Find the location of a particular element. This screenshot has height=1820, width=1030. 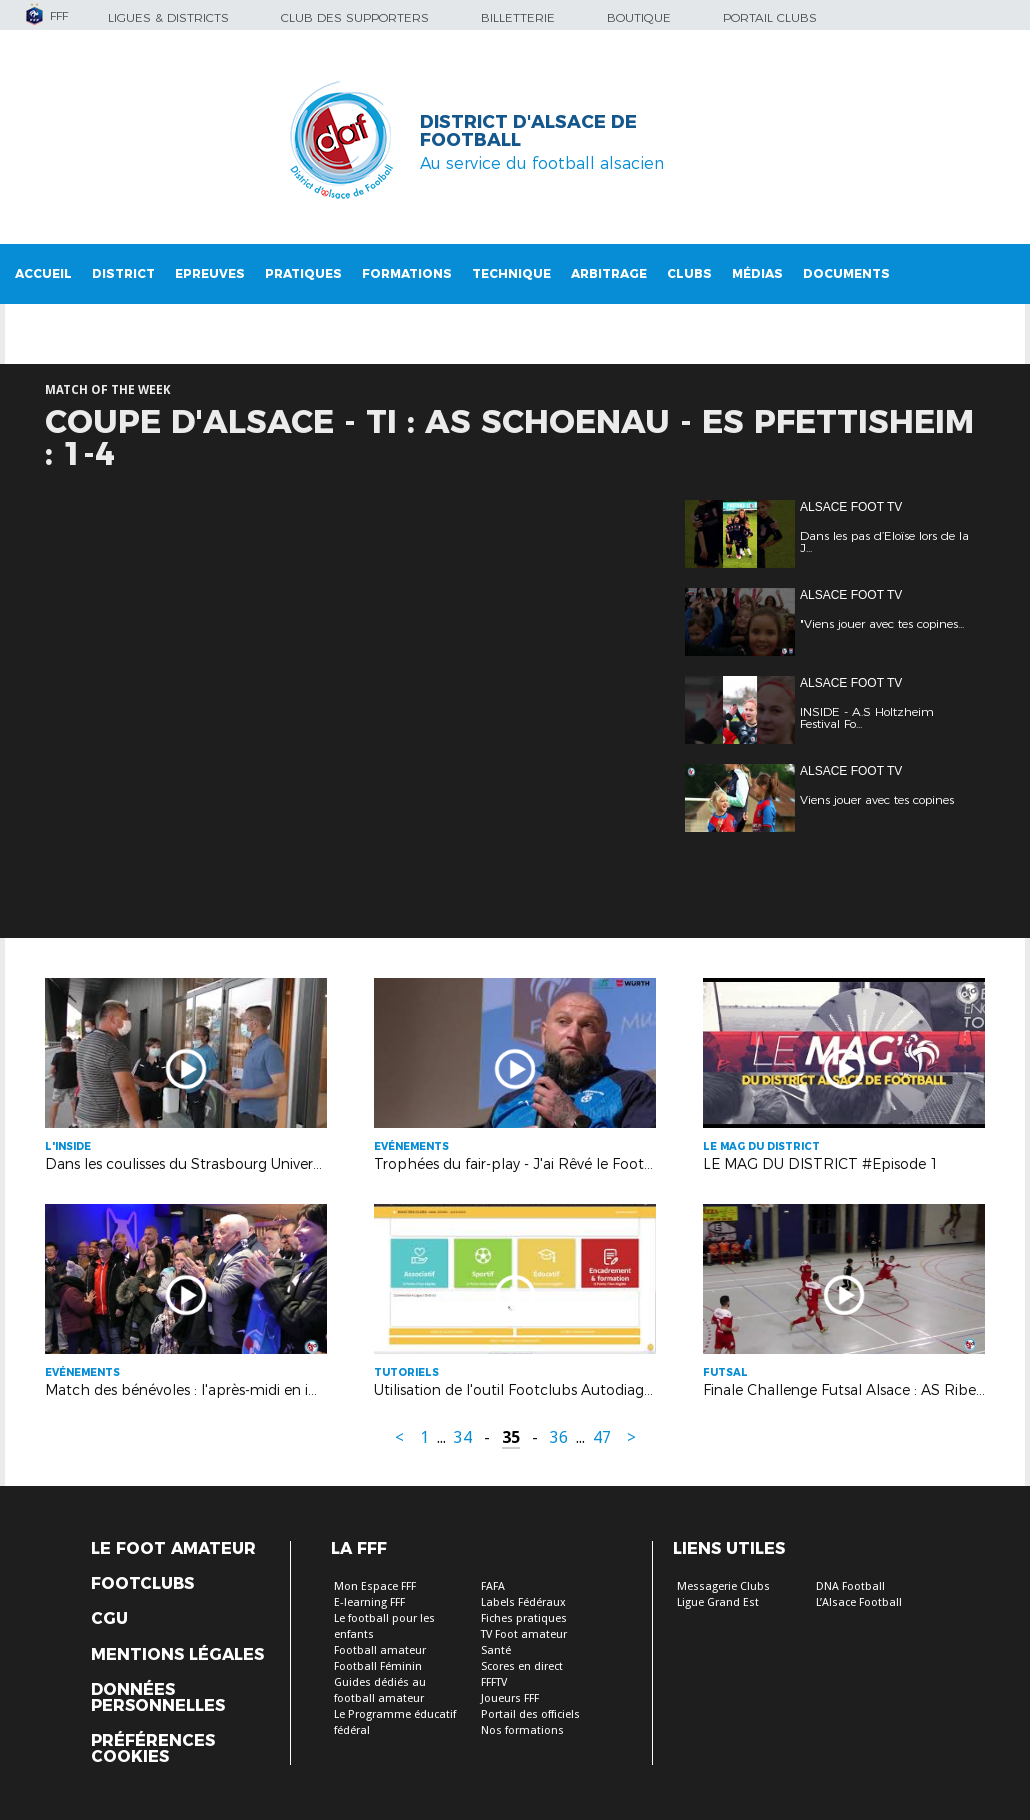

Mentions légales is located at coordinates (177, 1655).